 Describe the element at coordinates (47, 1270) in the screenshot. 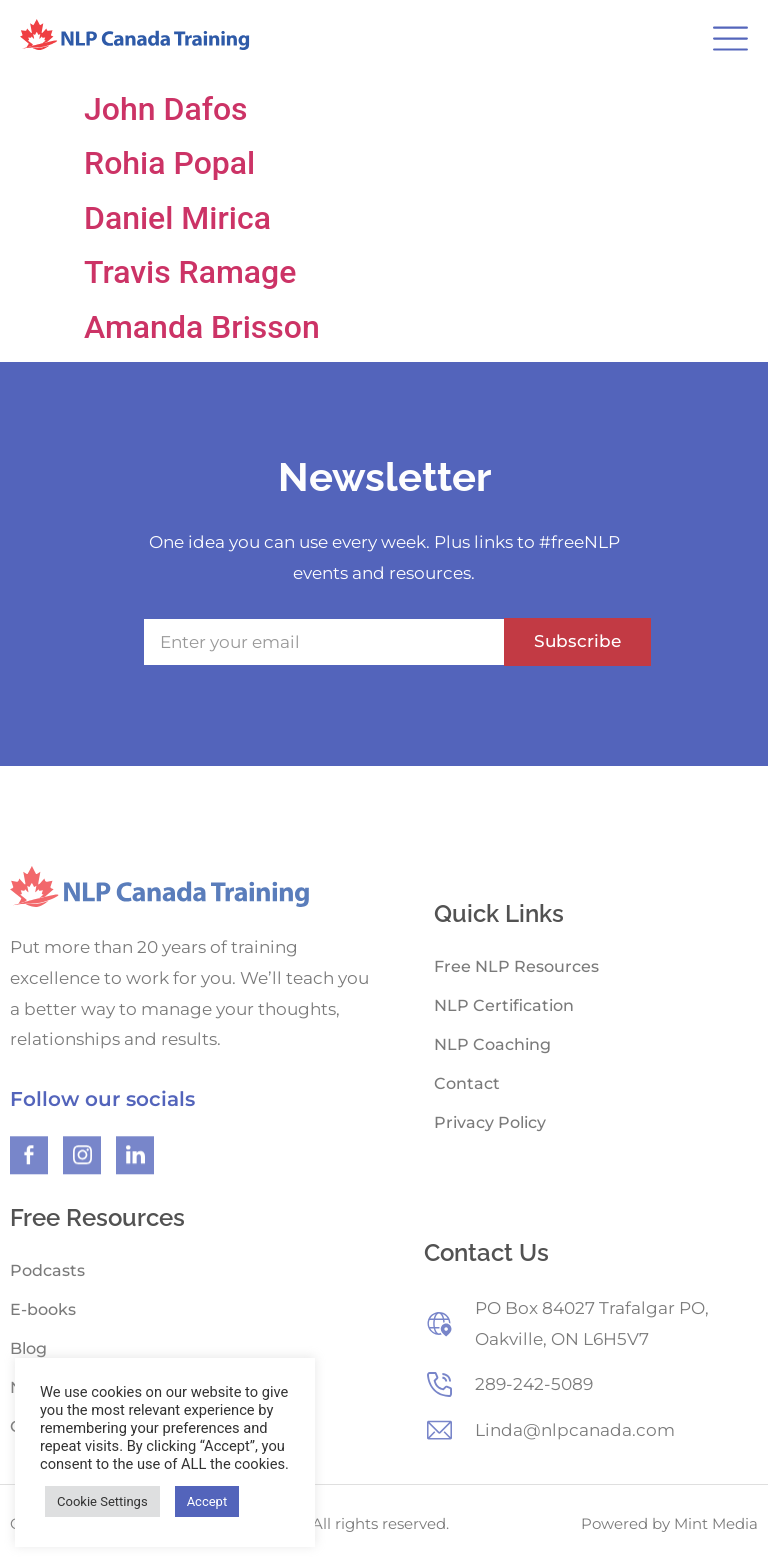

I see `Podcasts` at that location.